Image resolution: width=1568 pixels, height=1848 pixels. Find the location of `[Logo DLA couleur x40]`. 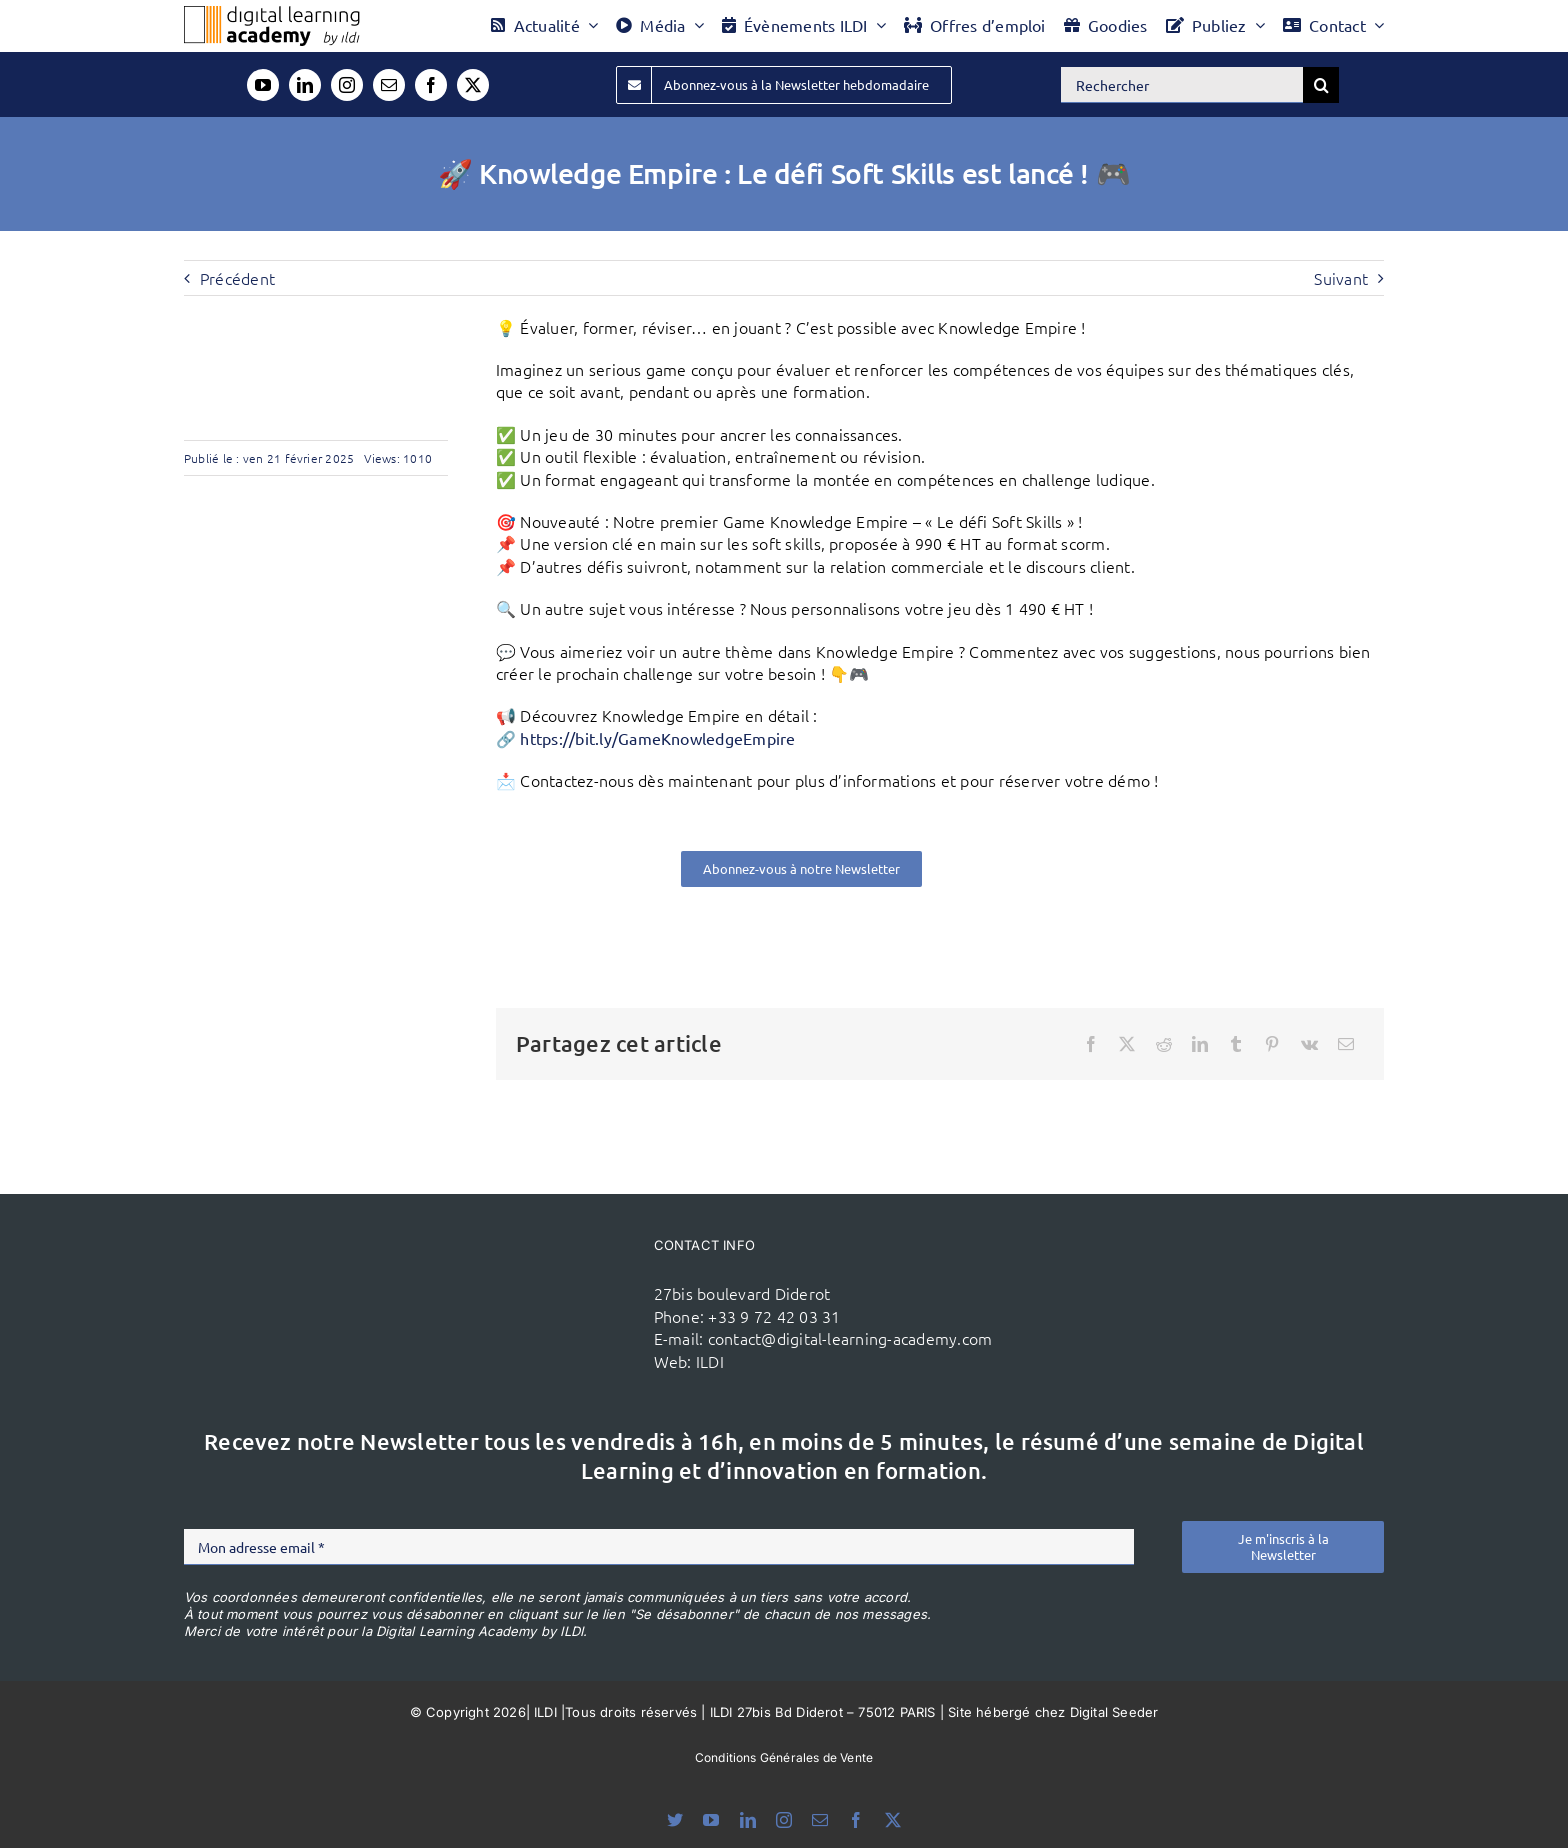

[Logo DLA couleur x40] is located at coordinates (272, 14).